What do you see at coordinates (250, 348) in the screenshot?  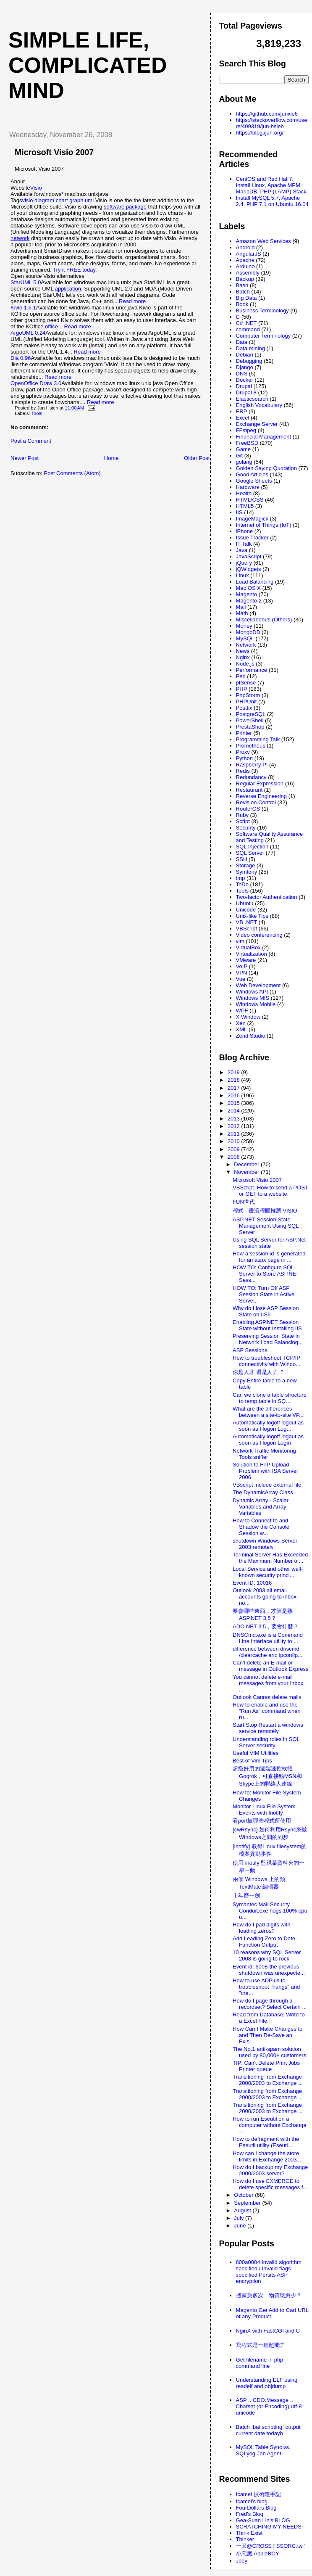 I see `Data mining` at bounding box center [250, 348].